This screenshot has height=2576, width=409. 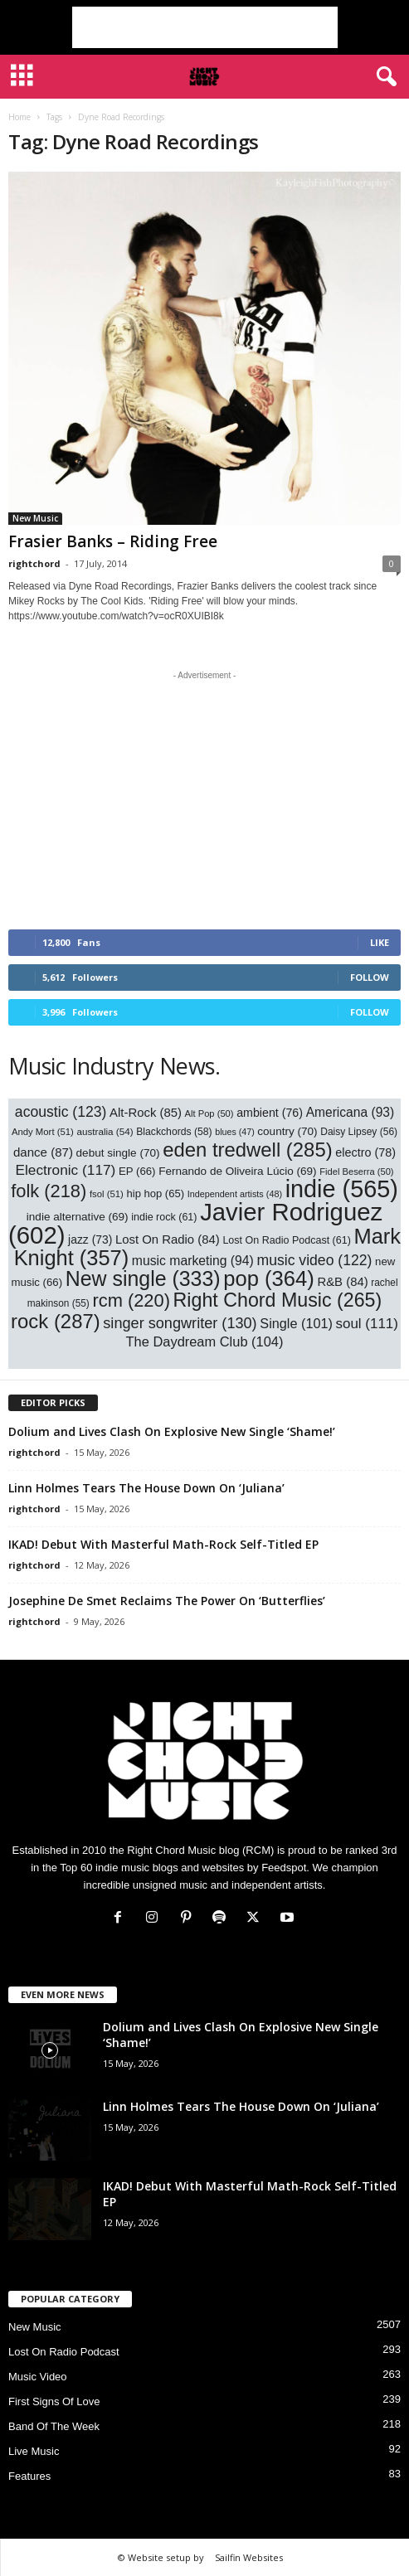 I want to click on pop [pop (364 items)], so click(x=268, y=1278).